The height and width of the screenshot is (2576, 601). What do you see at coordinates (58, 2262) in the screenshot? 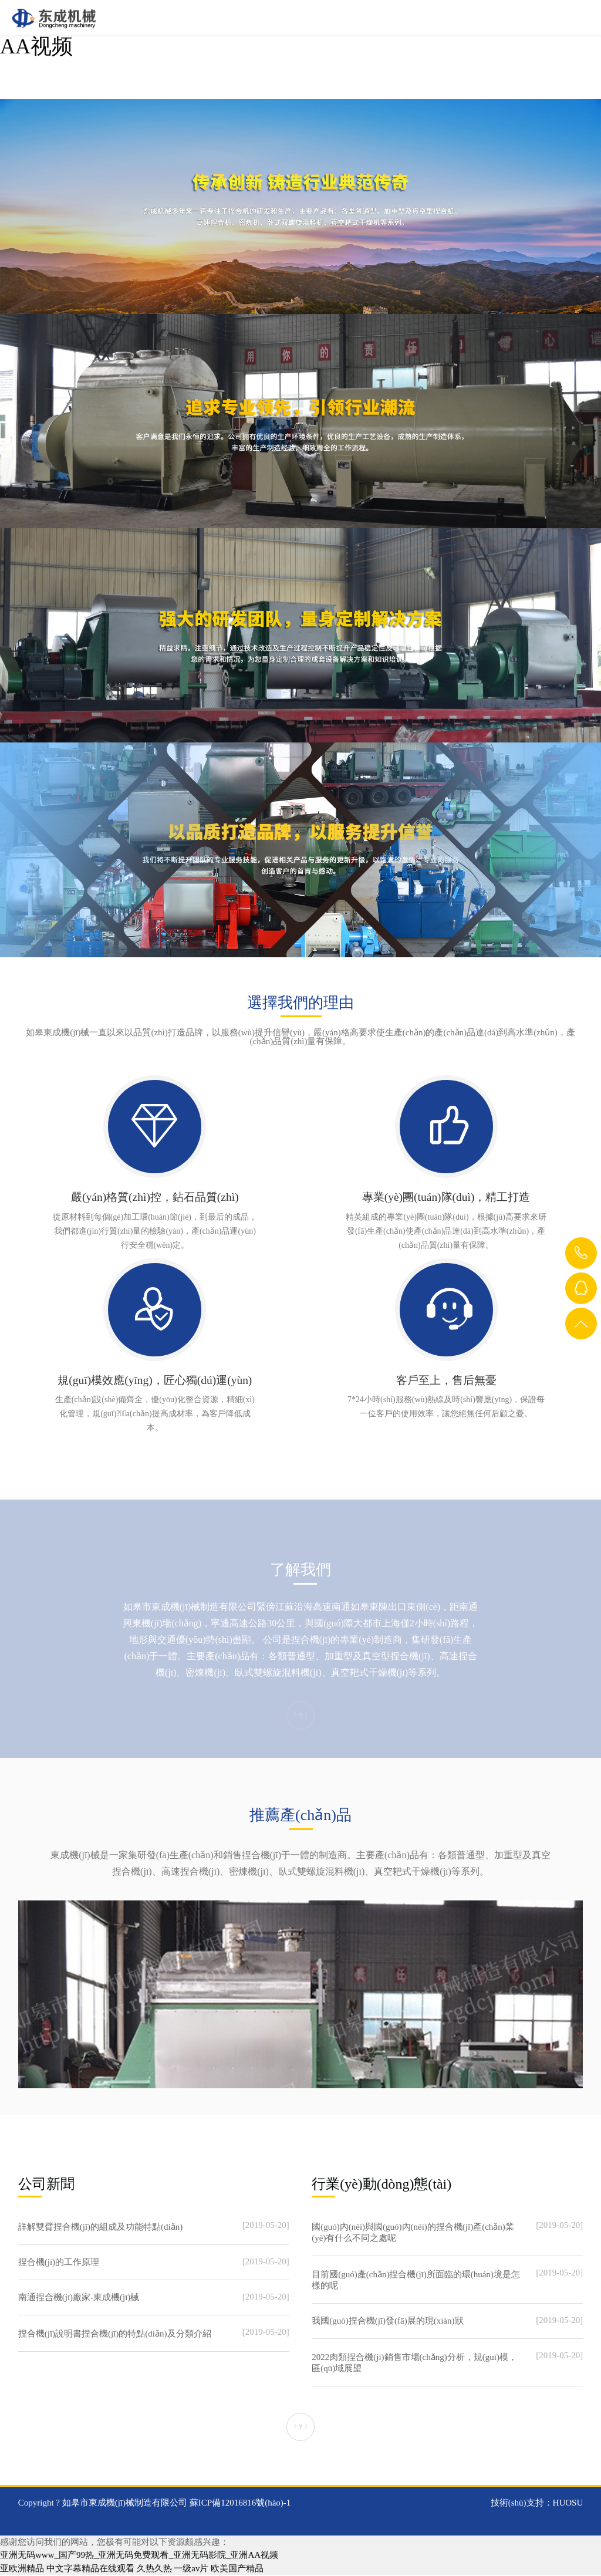
I see `捏合機(jī)的工作原理` at bounding box center [58, 2262].